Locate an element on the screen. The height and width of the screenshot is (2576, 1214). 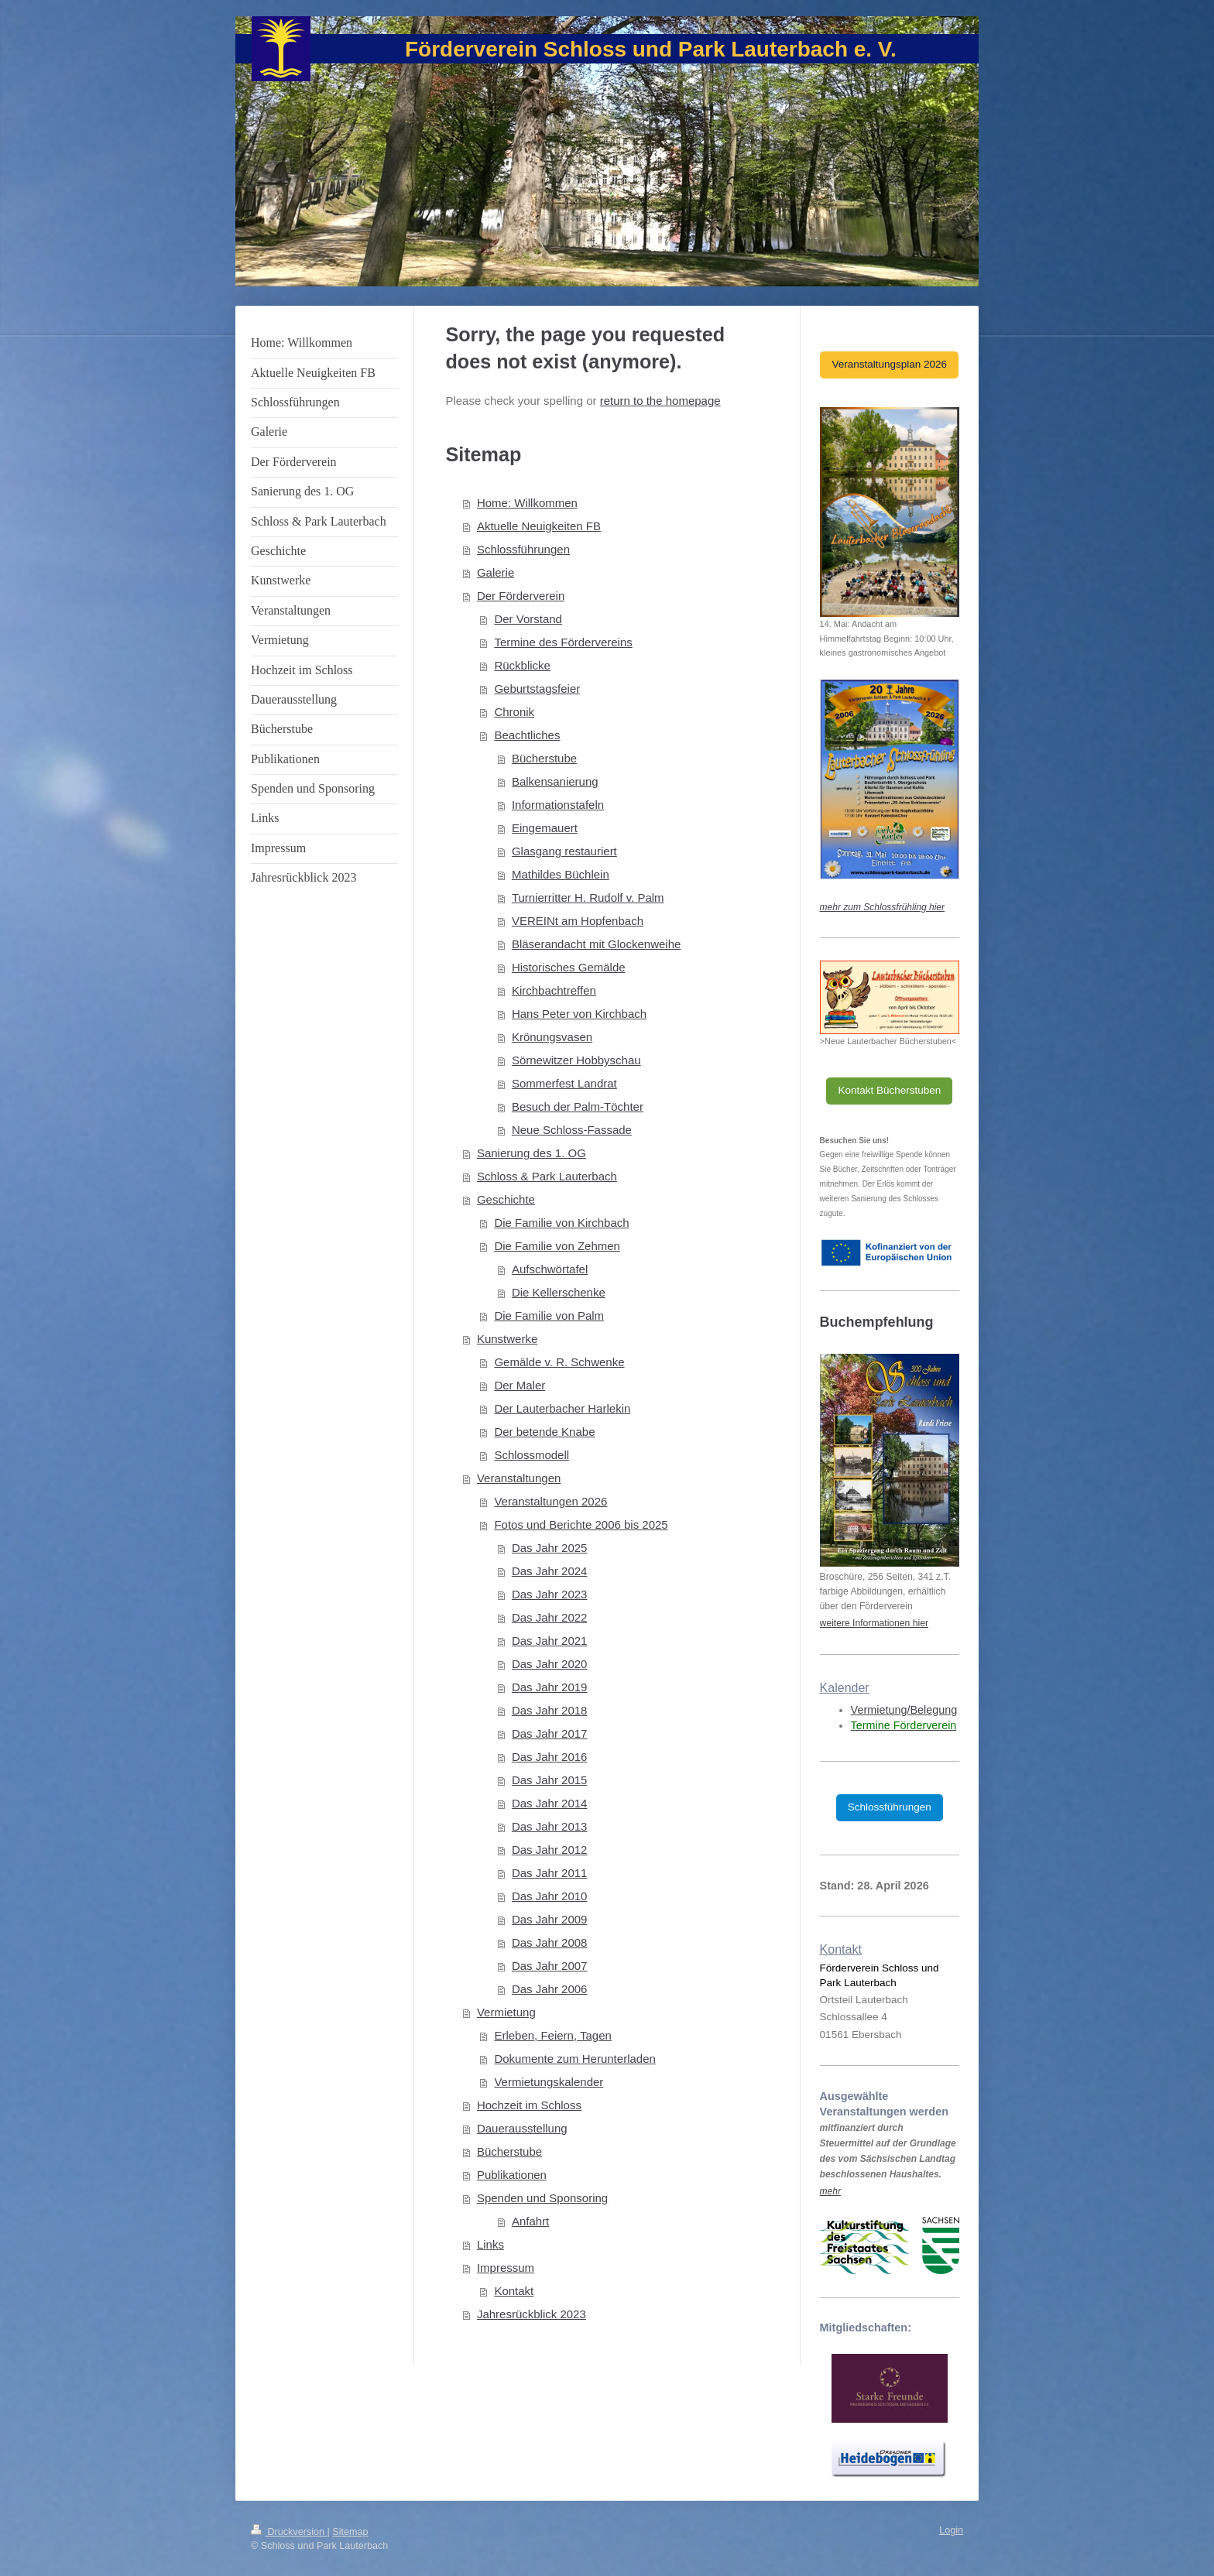
Balkensanierung is located at coordinates (555, 781).